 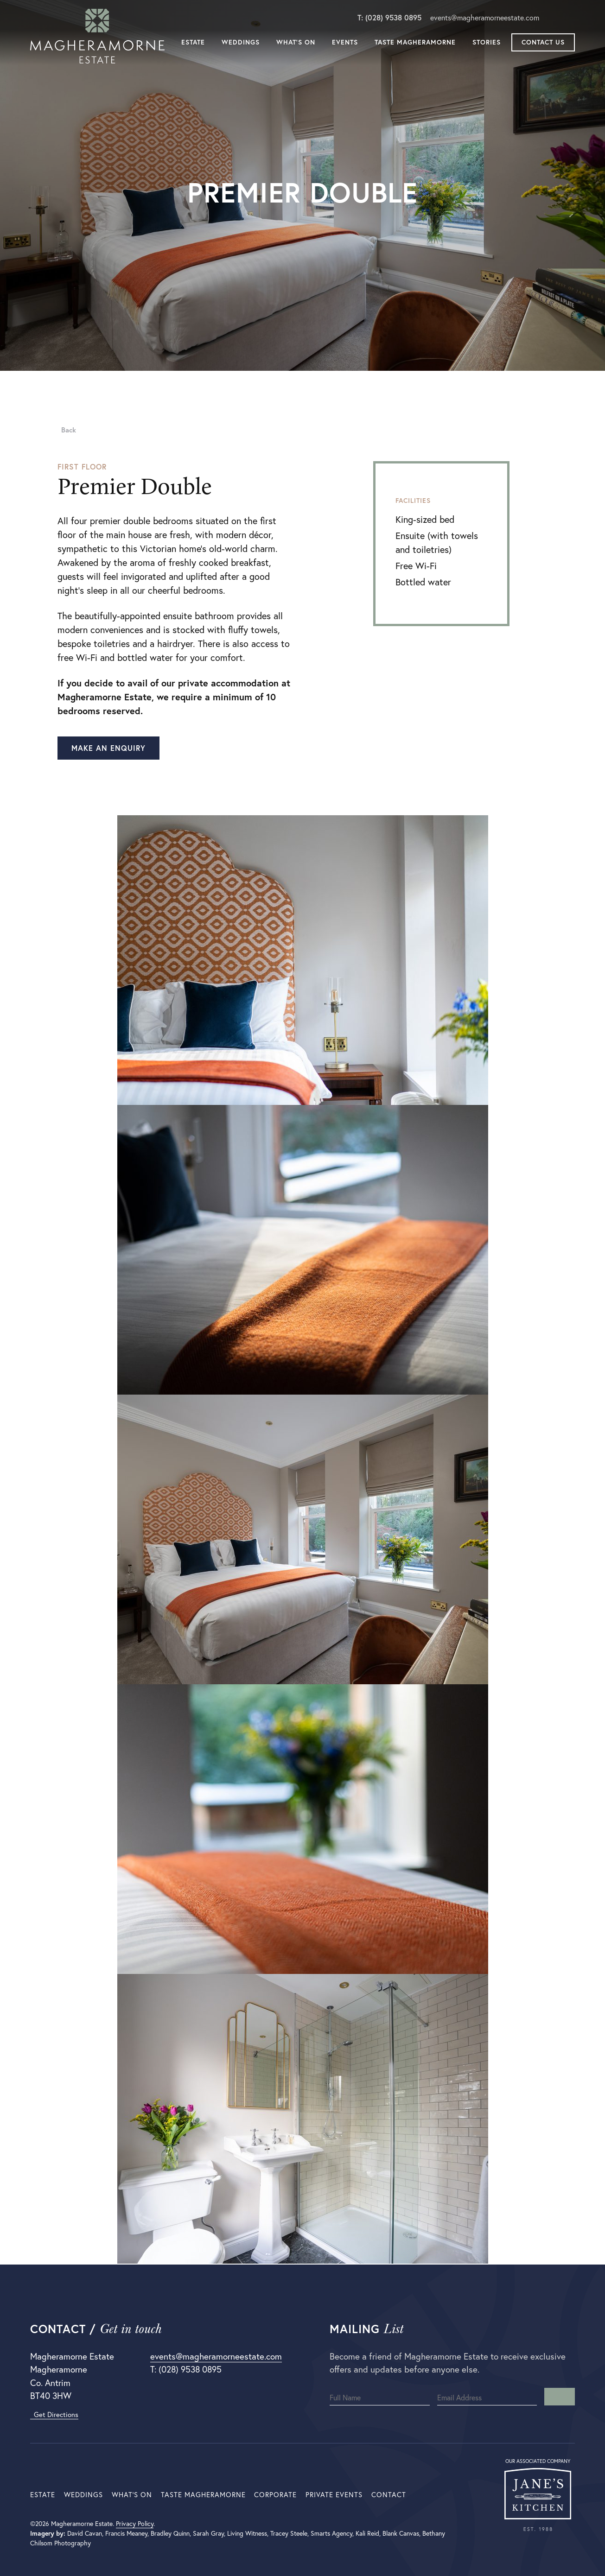 What do you see at coordinates (484, 18) in the screenshot?
I see `events@magheramorneestate.com` at bounding box center [484, 18].